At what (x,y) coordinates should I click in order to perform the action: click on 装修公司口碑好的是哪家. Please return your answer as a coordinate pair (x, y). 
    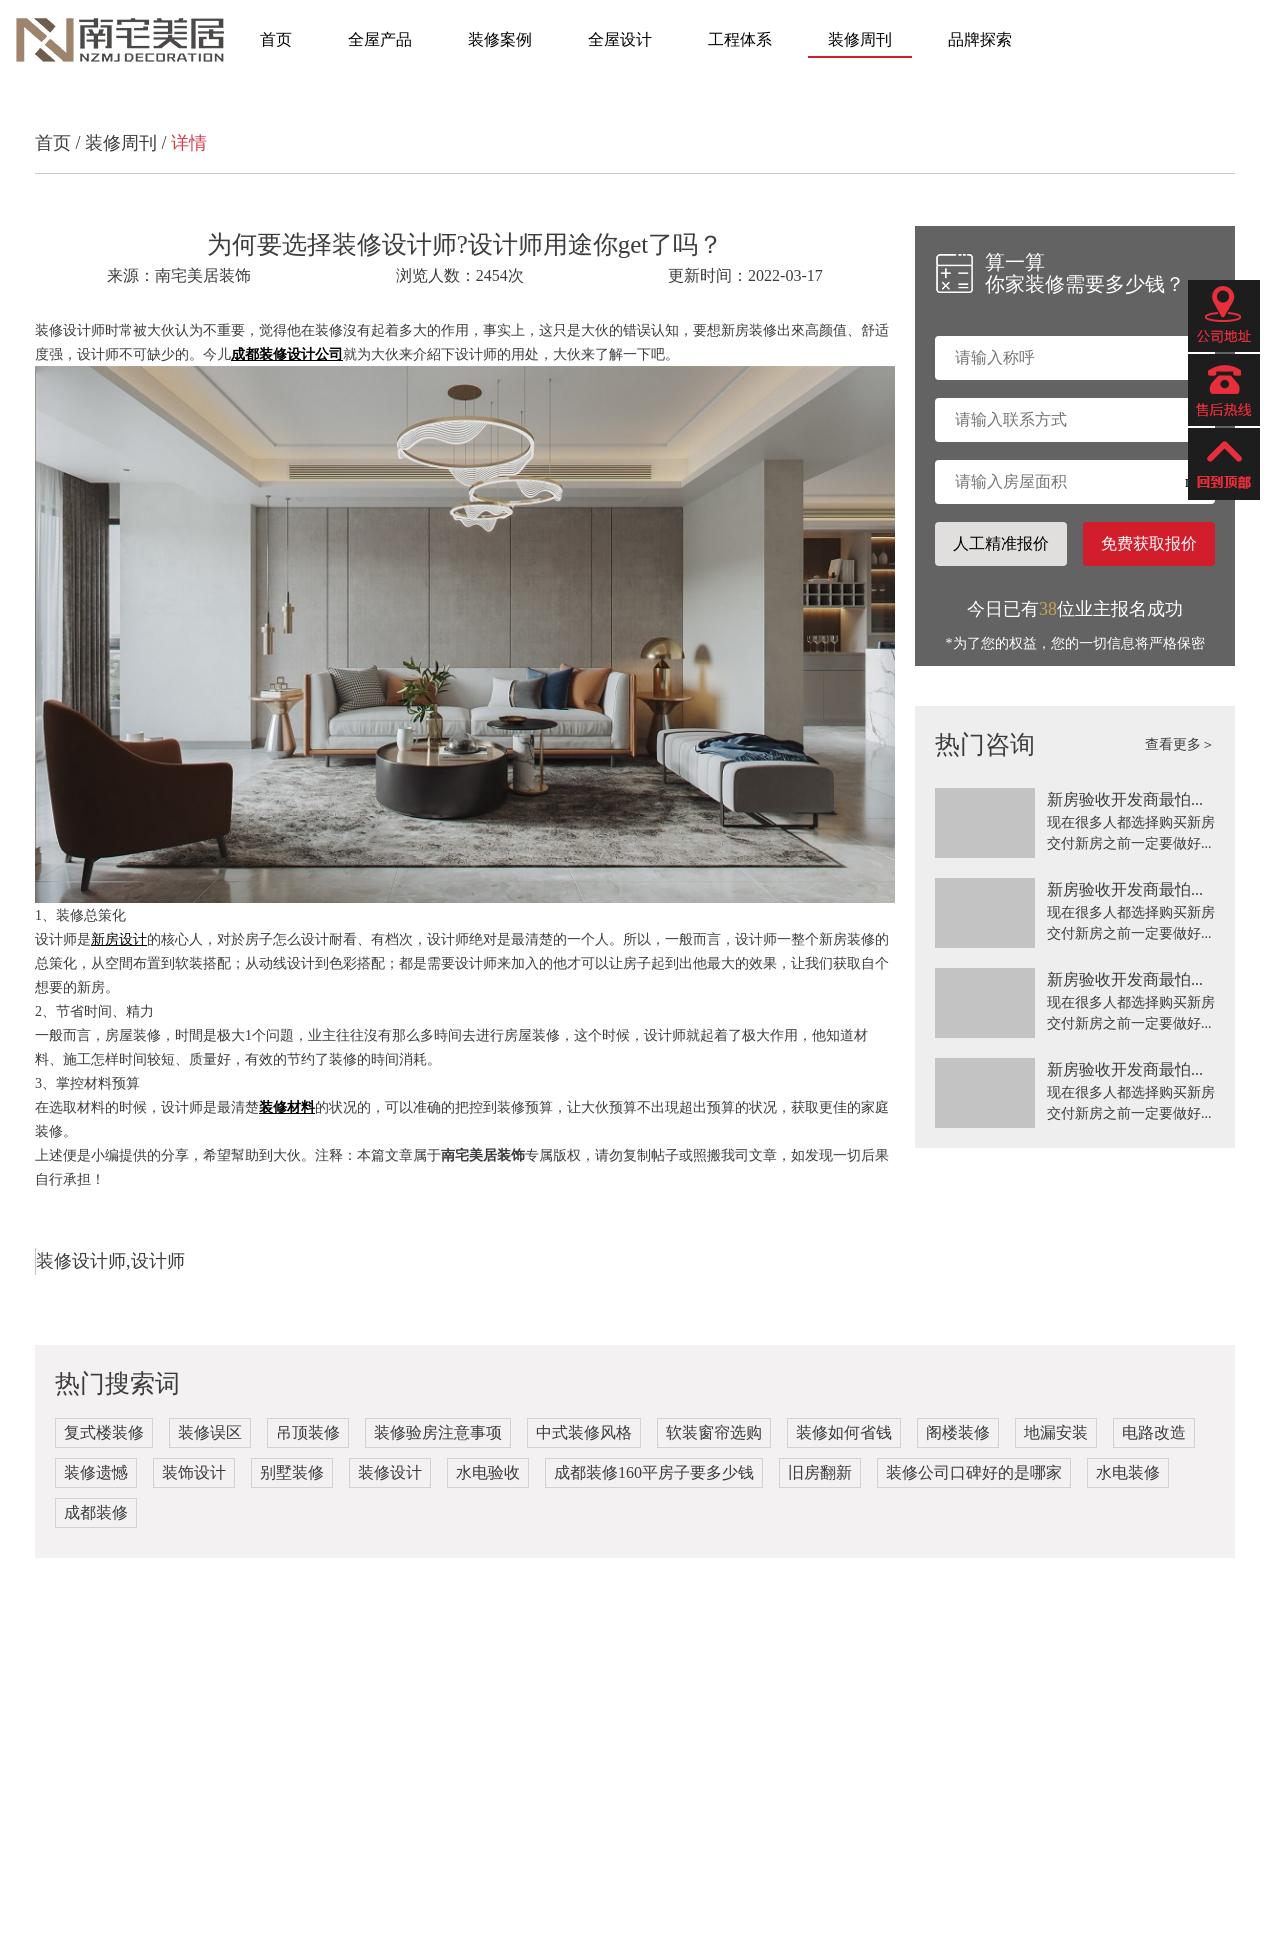
    Looking at the image, I should click on (974, 1472).